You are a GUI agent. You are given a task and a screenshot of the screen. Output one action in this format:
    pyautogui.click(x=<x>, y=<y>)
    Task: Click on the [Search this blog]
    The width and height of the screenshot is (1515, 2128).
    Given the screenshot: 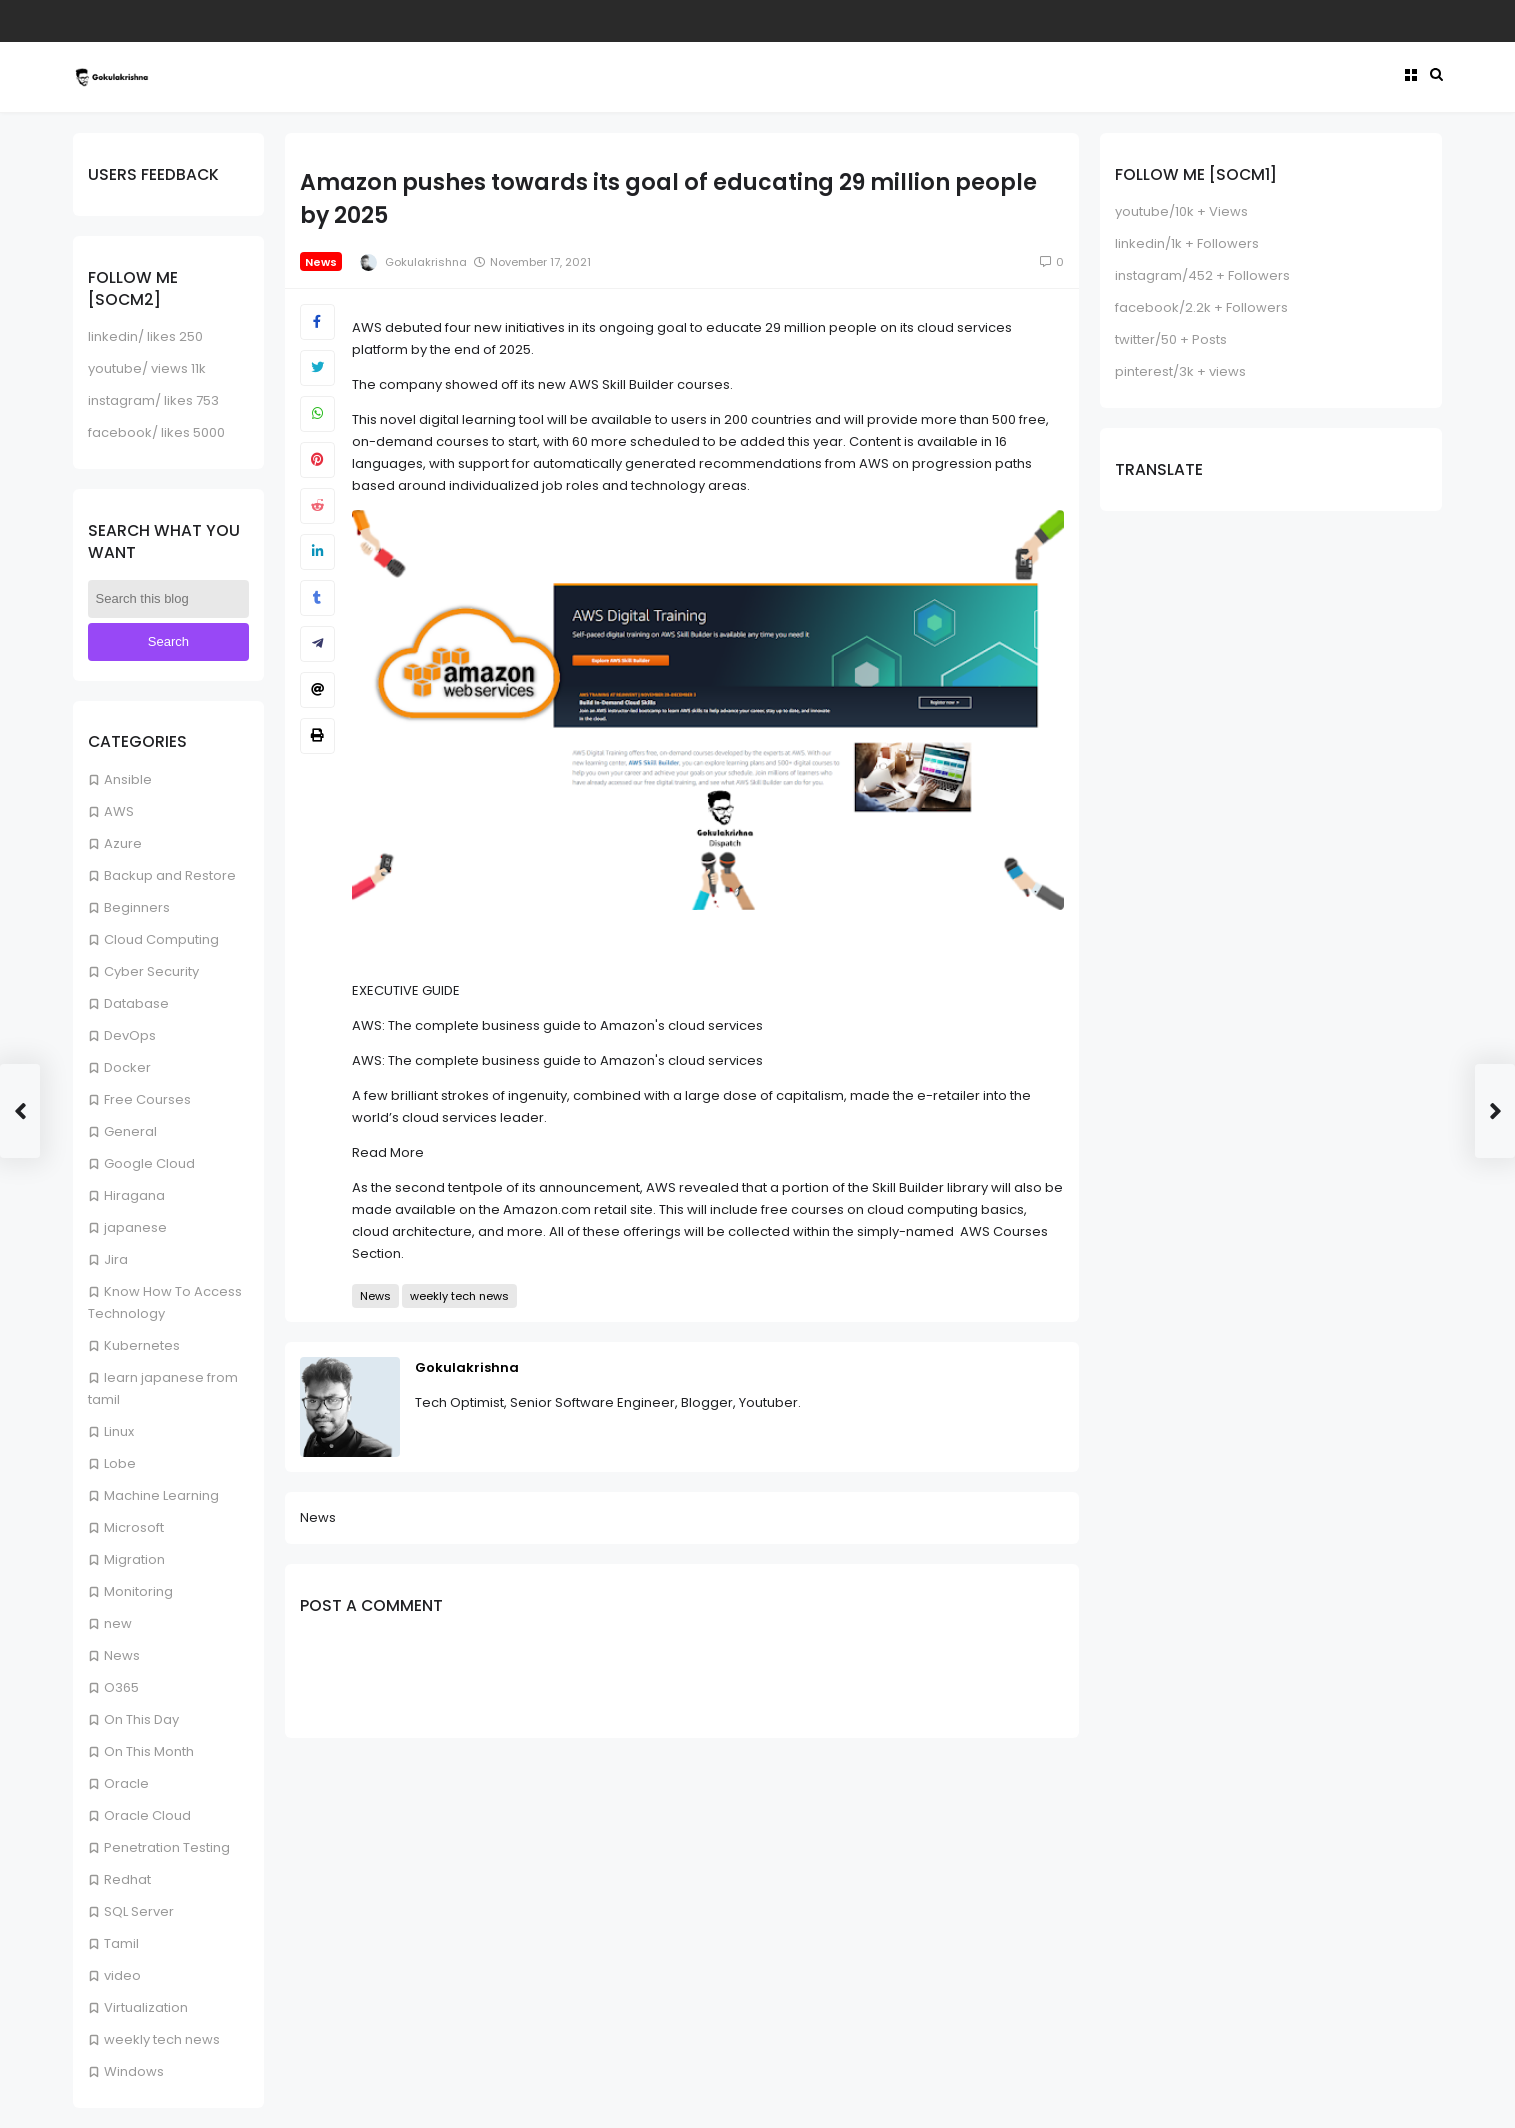 What is the action you would take?
    pyautogui.click(x=169, y=599)
    